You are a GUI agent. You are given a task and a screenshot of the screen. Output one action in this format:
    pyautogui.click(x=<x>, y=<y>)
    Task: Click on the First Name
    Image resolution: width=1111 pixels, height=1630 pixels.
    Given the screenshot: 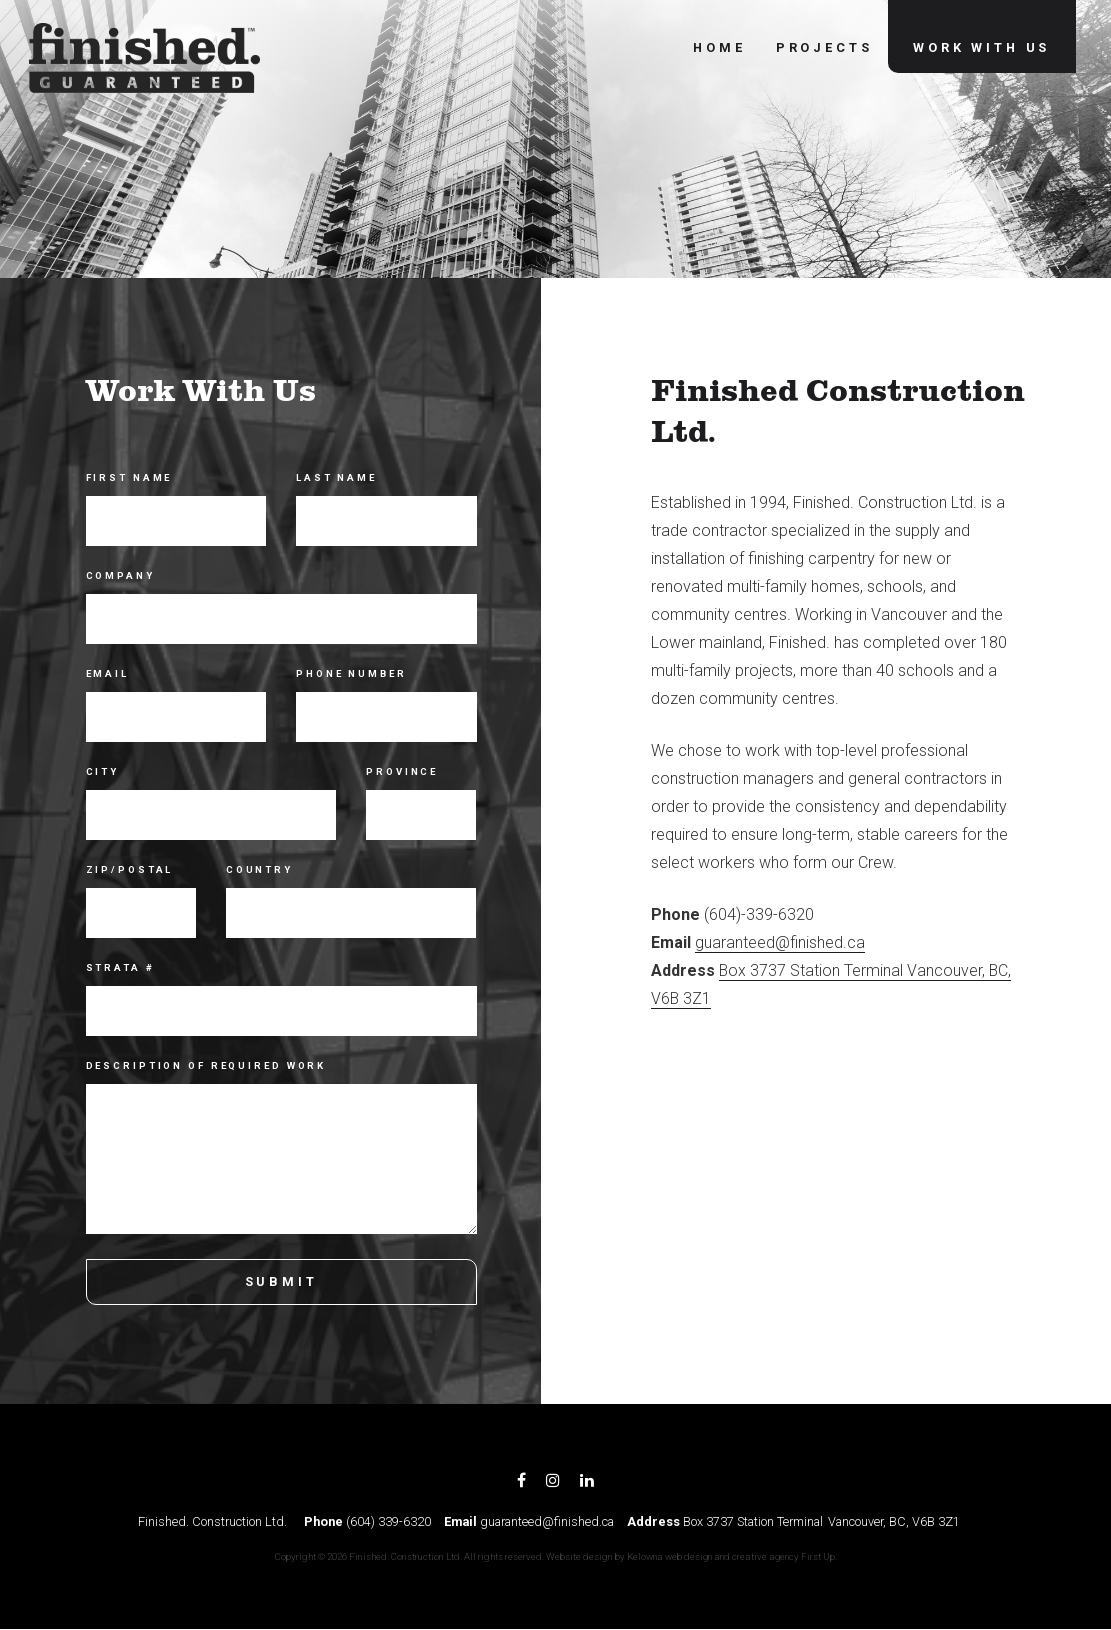 What is the action you would take?
    pyautogui.click(x=129, y=477)
    